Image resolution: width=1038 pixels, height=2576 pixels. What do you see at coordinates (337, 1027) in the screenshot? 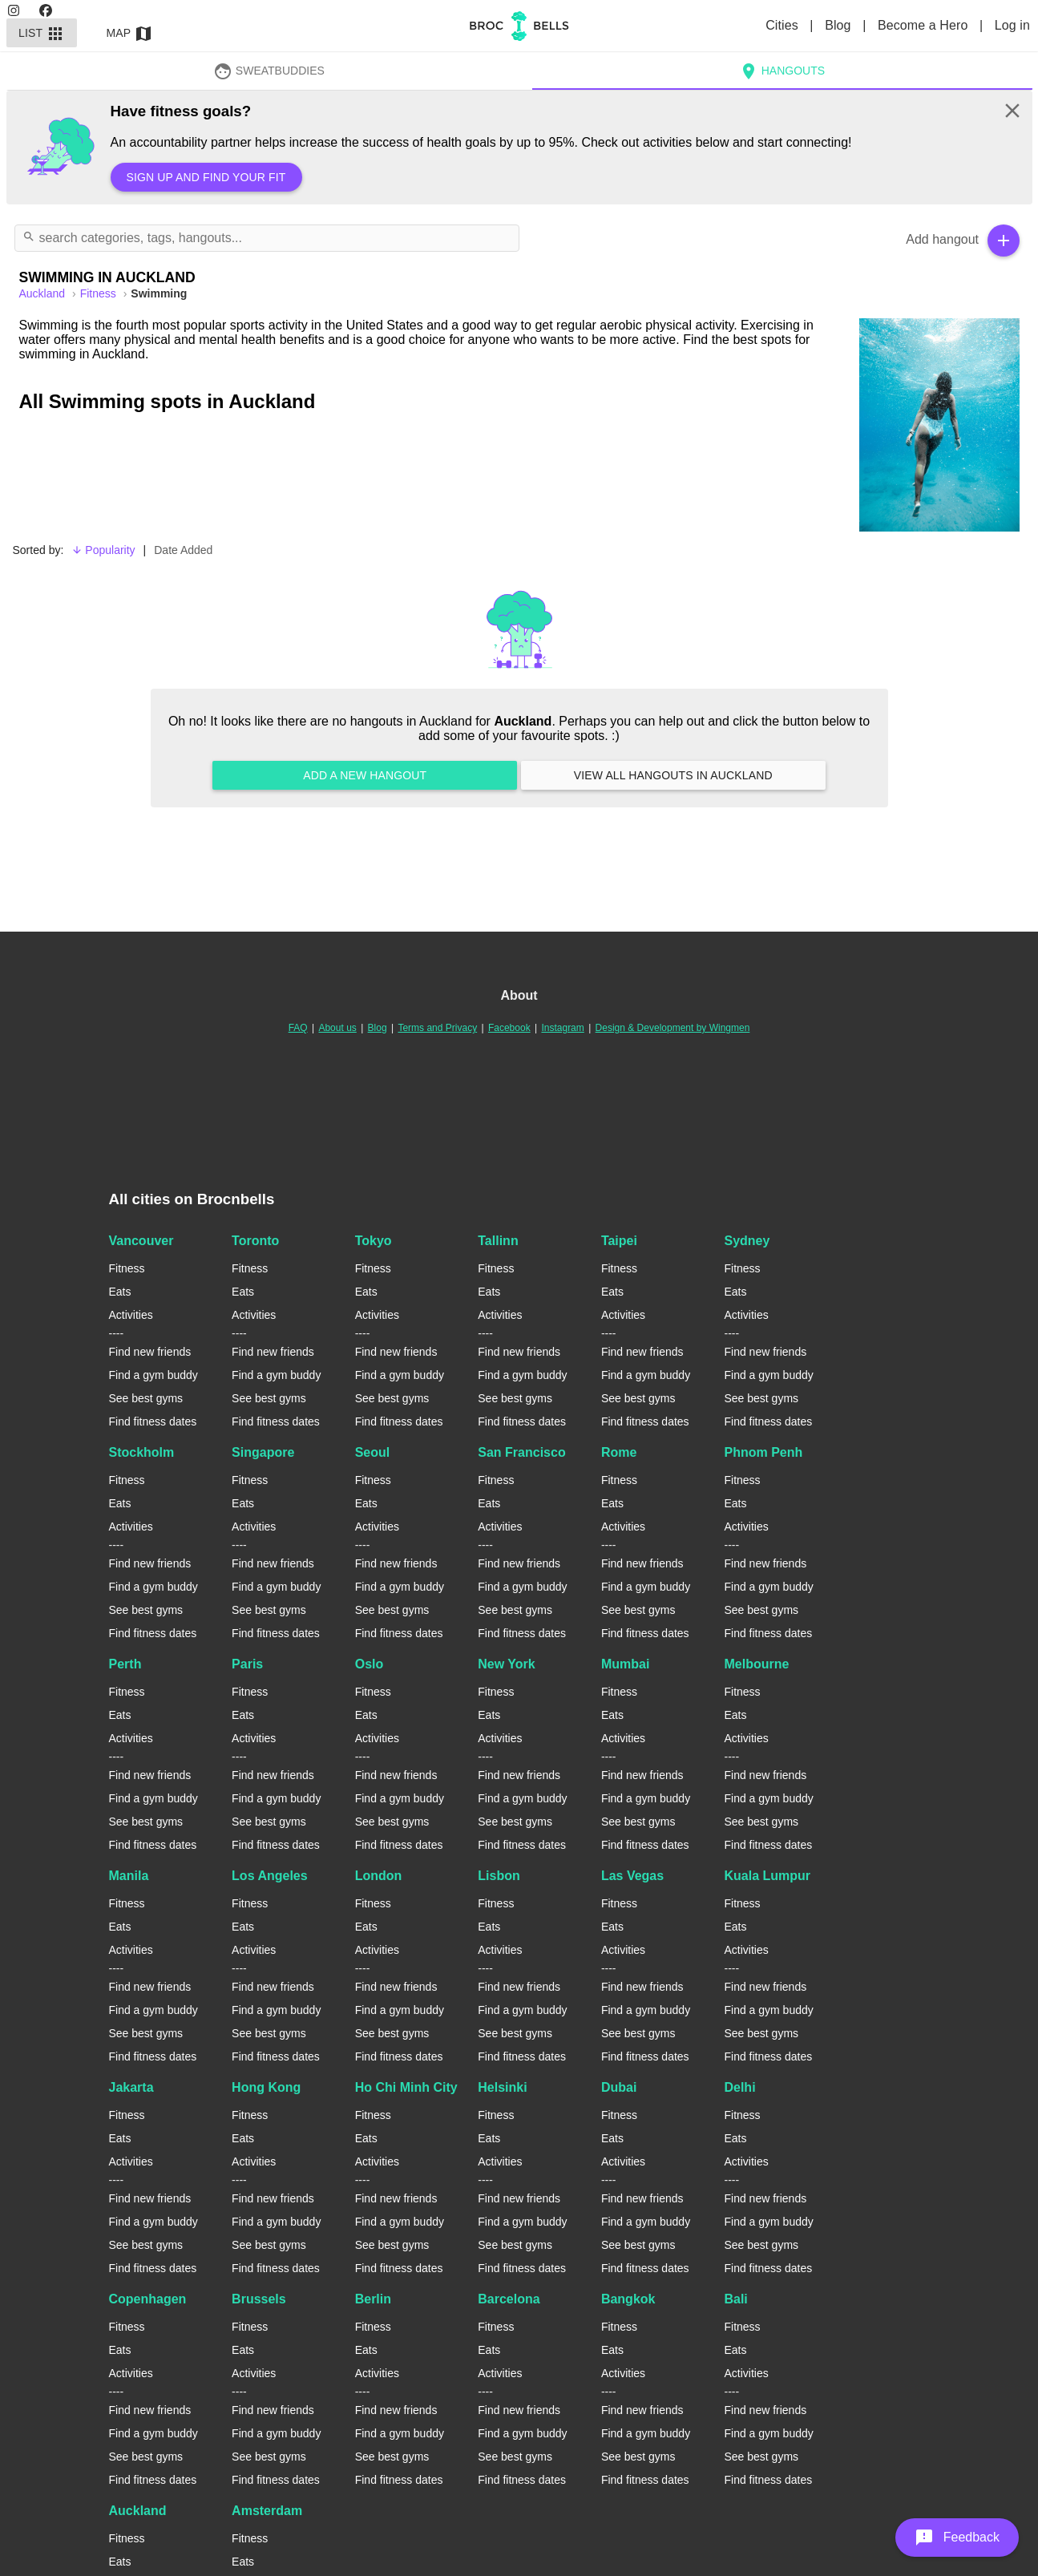
I see `About us` at bounding box center [337, 1027].